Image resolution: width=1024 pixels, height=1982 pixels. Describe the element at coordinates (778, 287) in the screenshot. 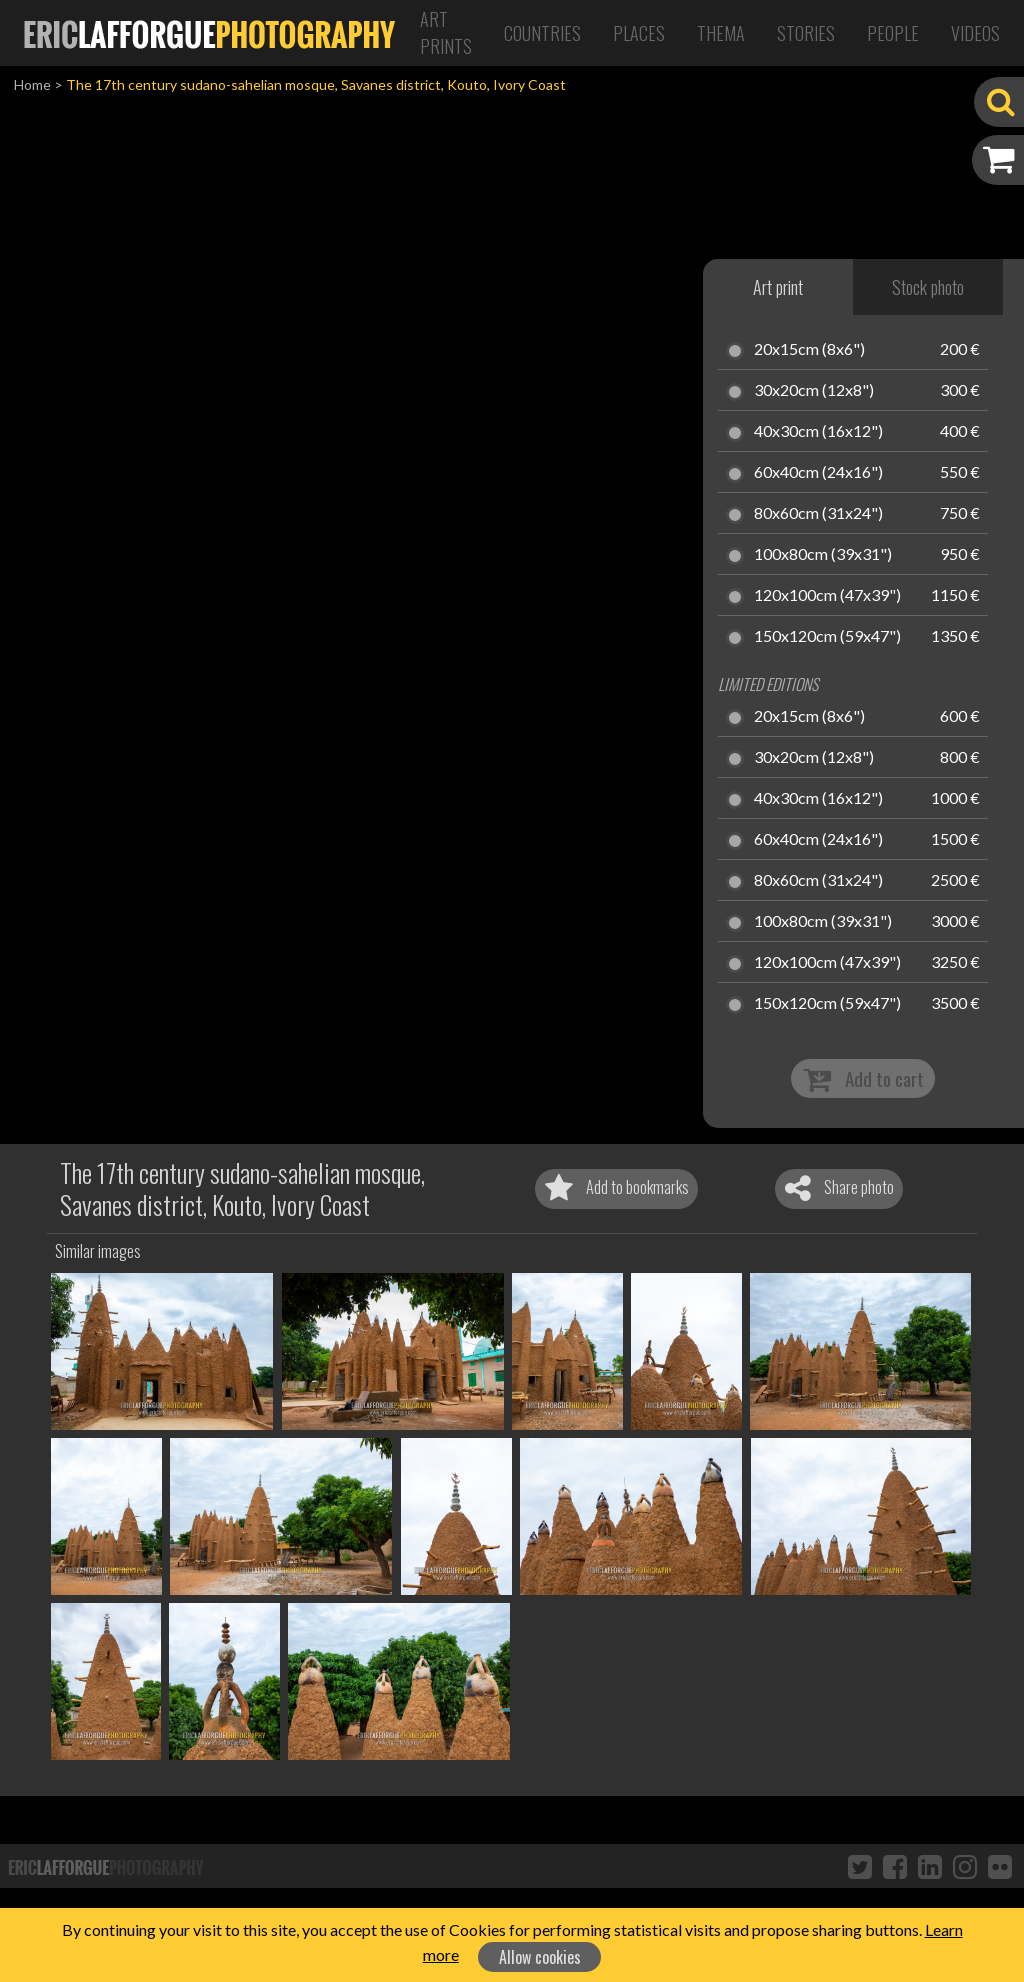

I see `Art print [tab]` at that location.